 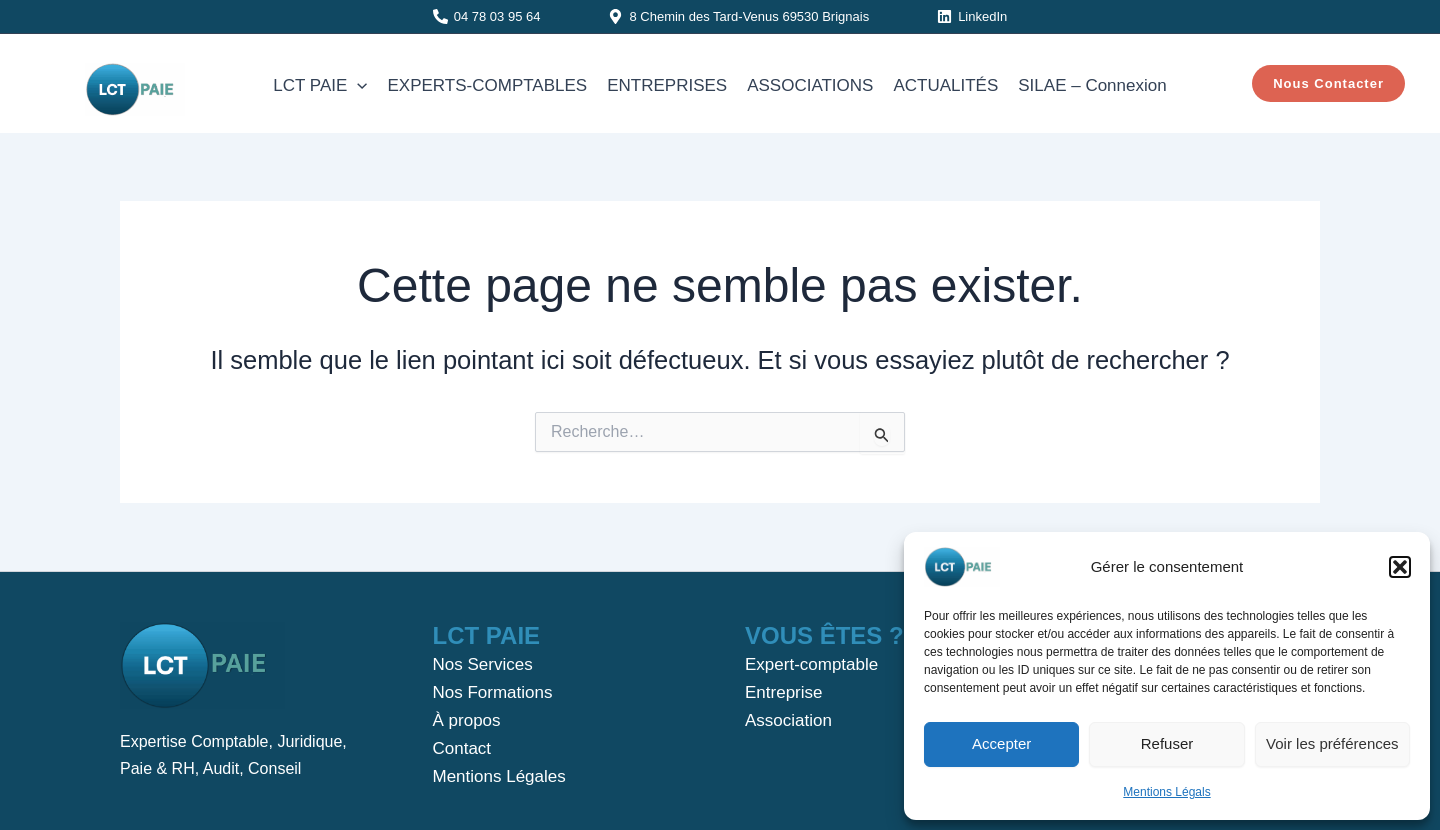 I want to click on Mentions Légals, so click(x=1166, y=792).